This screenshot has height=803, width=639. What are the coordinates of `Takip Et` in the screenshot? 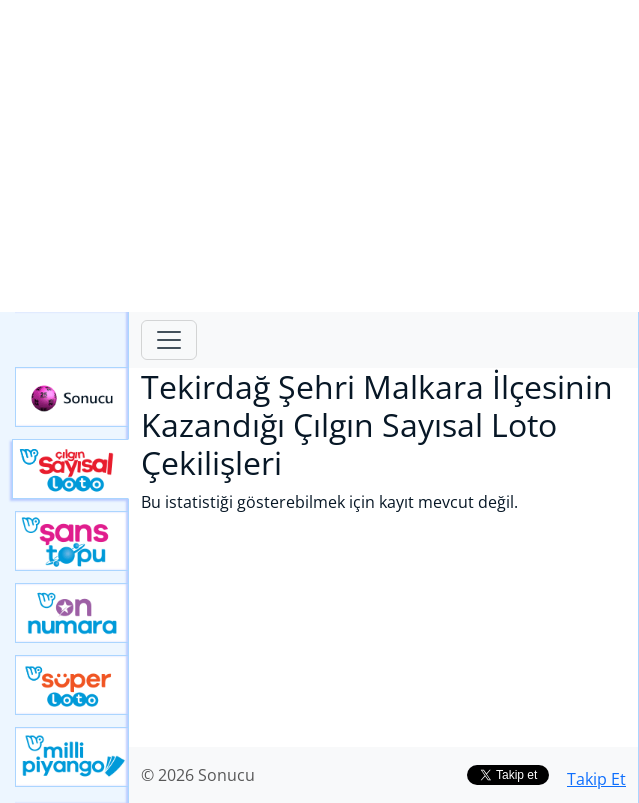 It's located at (596, 779).